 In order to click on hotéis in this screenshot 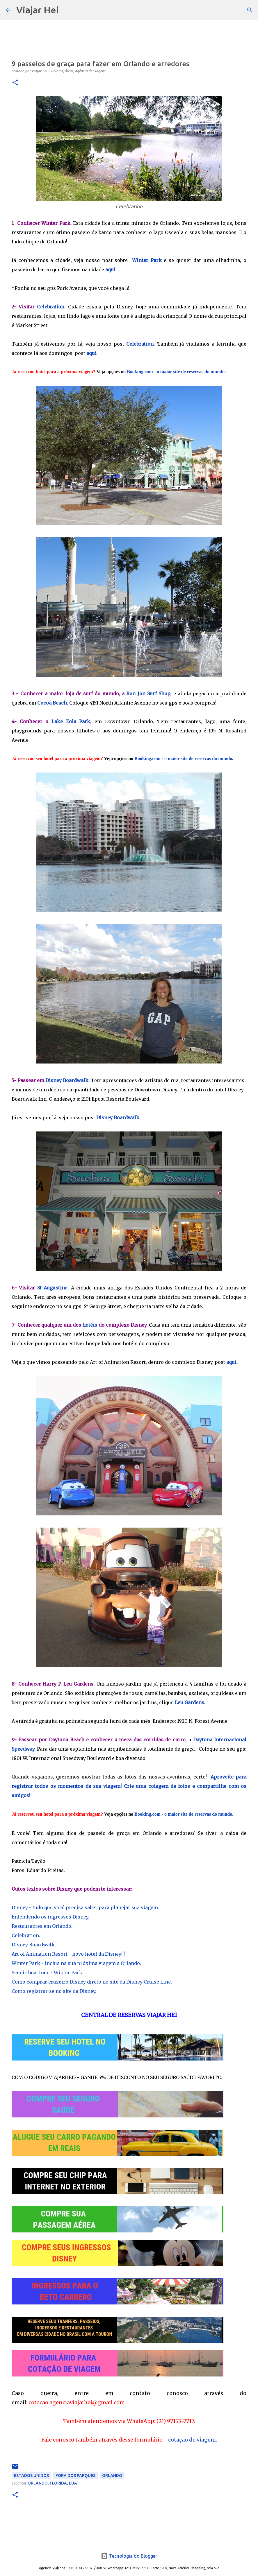, I will do `click(89, 1325)`.